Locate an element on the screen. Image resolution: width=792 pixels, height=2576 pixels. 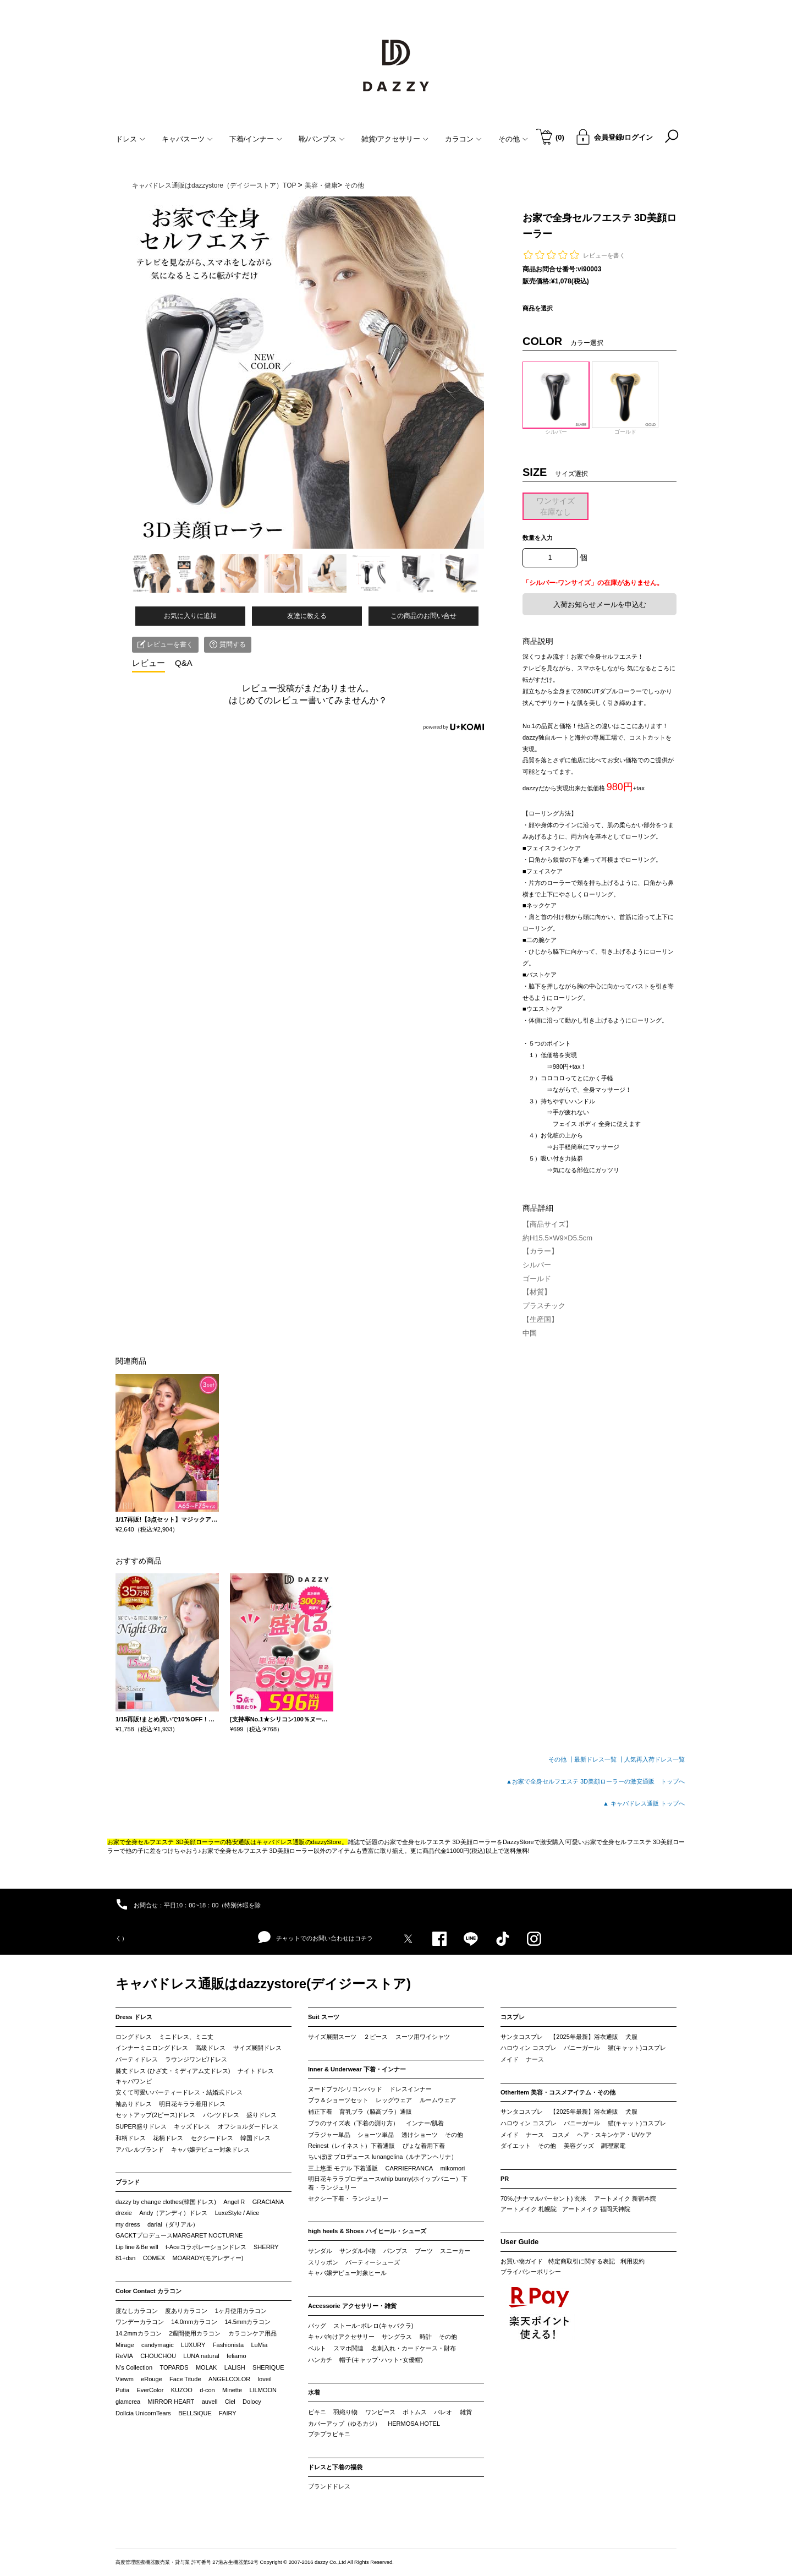
14.5mmカラコン is located at coordinates (247, 2321).